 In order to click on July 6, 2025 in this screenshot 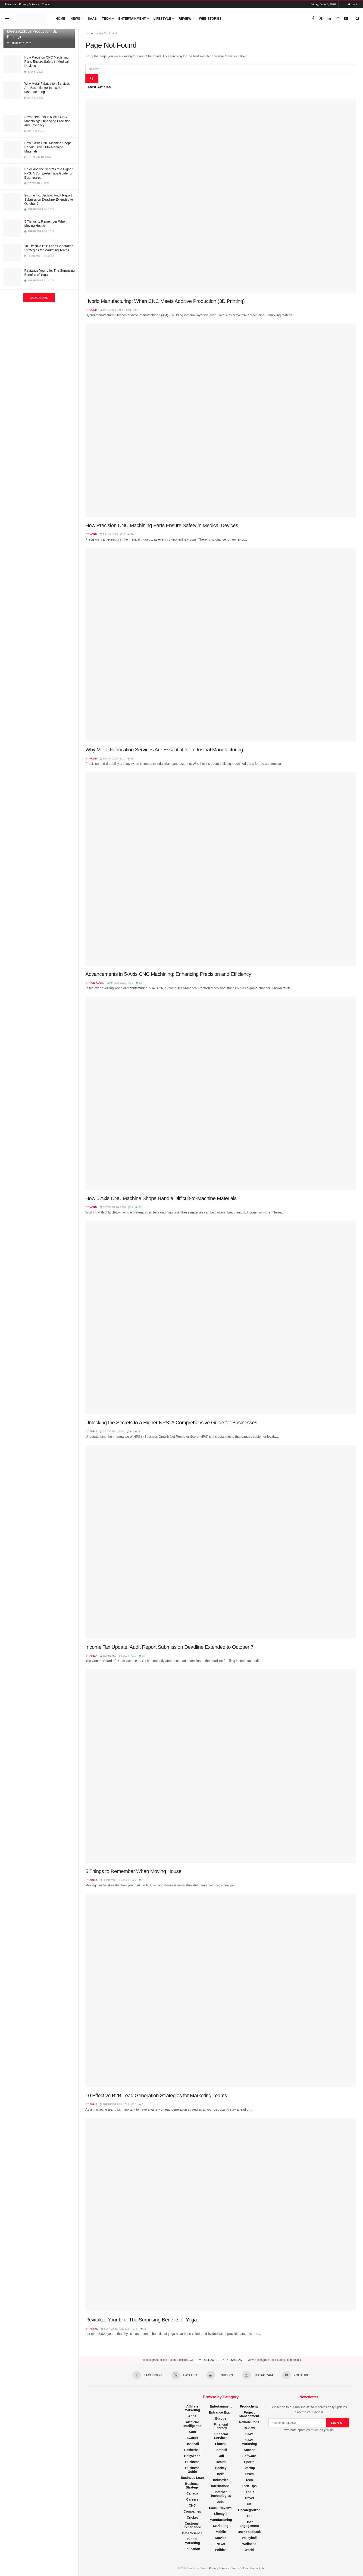, I will do `click(109, 534)`.